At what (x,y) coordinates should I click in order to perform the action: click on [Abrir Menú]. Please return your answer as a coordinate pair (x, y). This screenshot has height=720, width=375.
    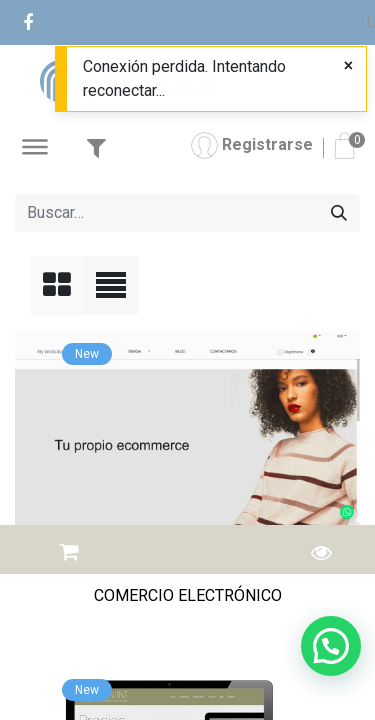
    Looking at the image, I should click on (35, 149).